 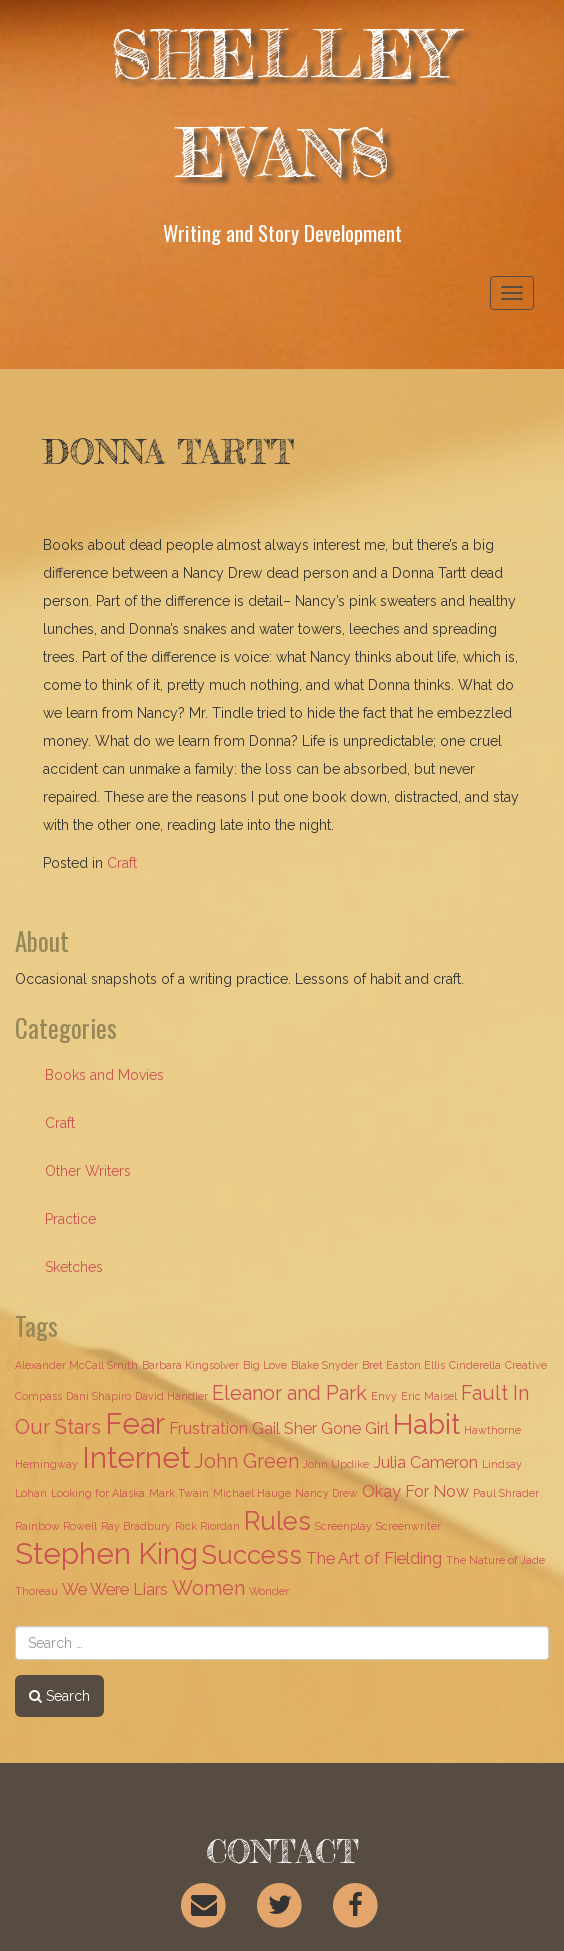 I want to click on Rainbow Rowell [Rainbow Rowell (1 item)], so click(x=56, y=1526).